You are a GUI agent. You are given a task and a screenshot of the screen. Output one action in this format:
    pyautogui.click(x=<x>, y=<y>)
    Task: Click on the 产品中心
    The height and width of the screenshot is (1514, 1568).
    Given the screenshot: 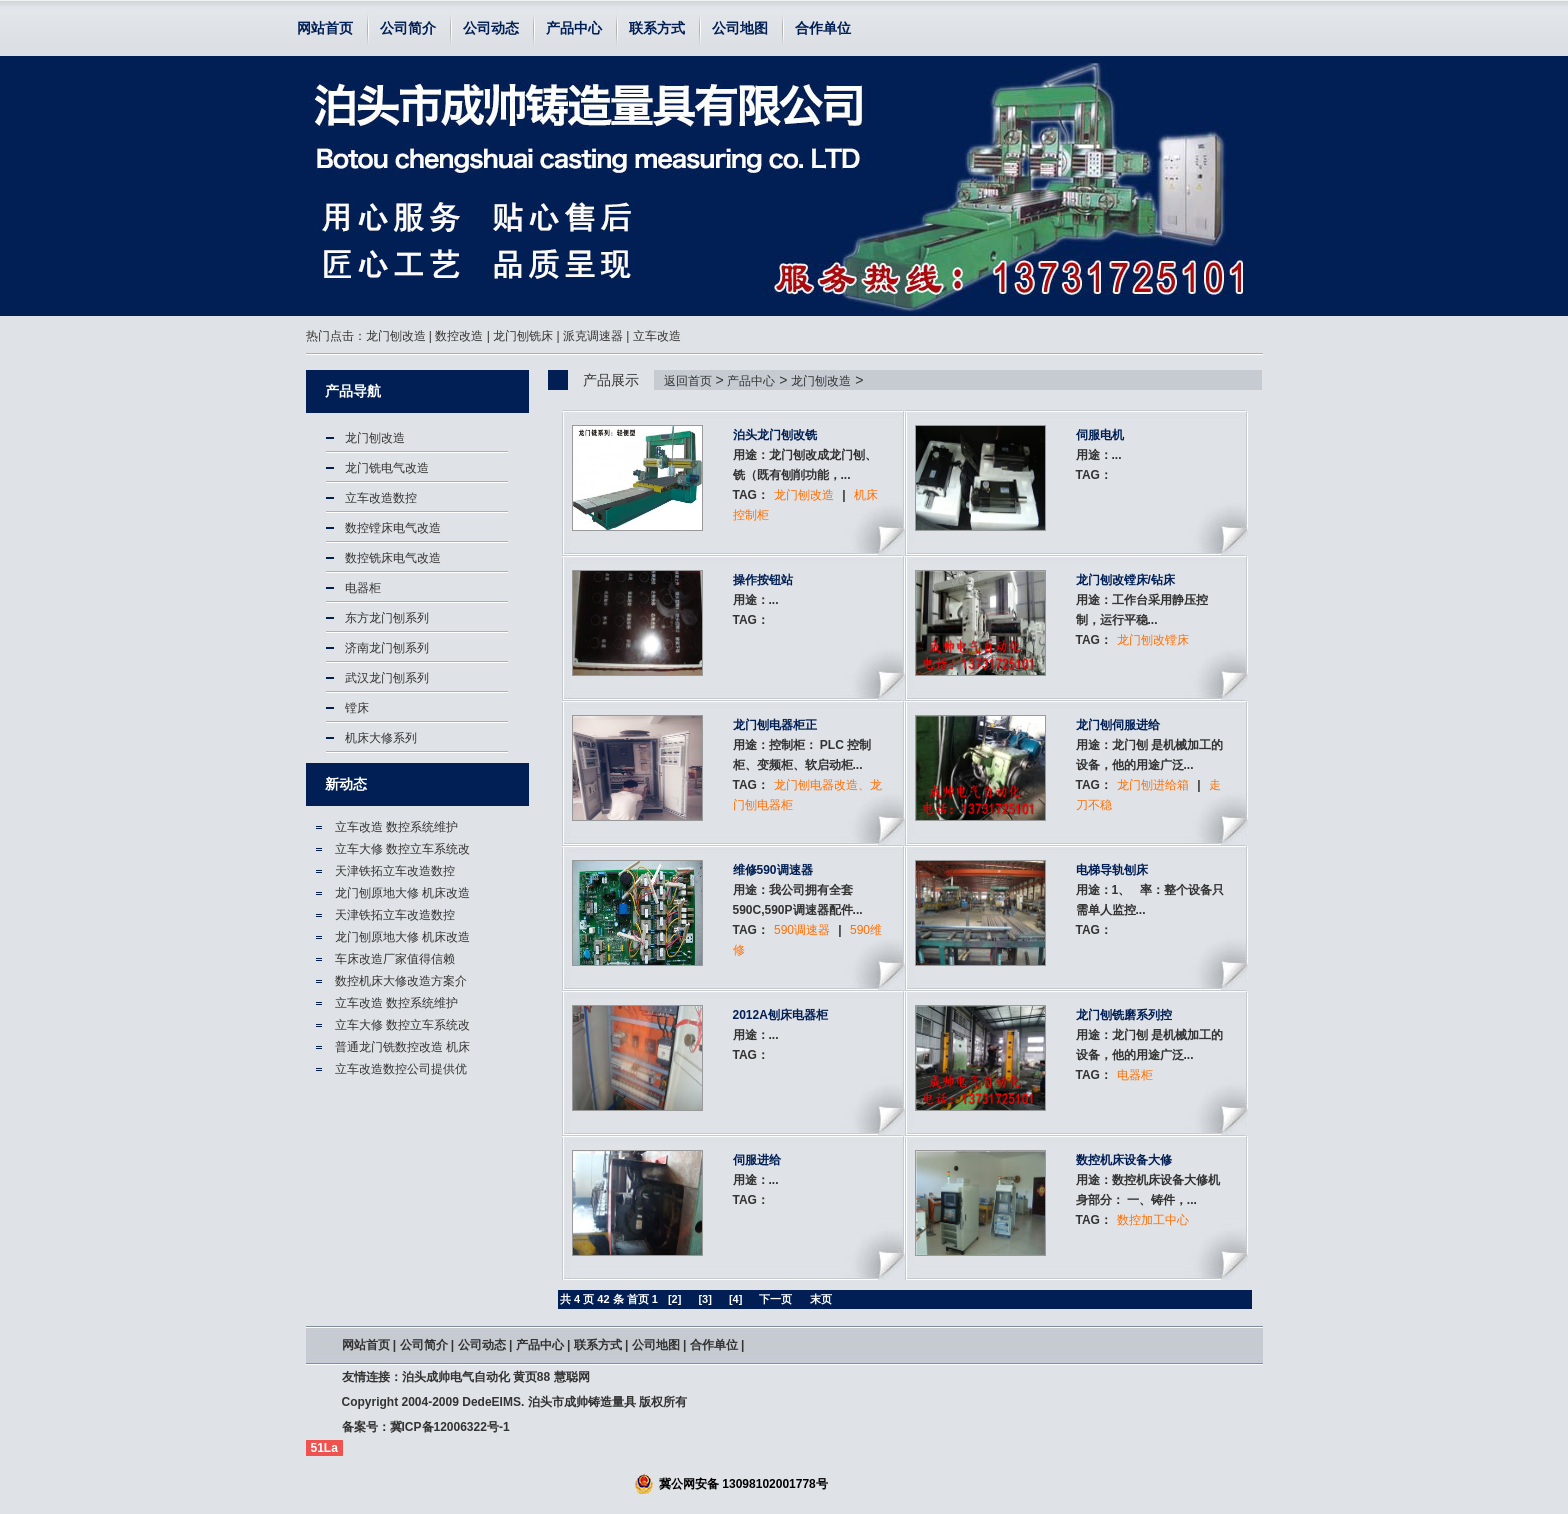 What is the action you would take?
    pyautogui.click(x=574, y=28)
    